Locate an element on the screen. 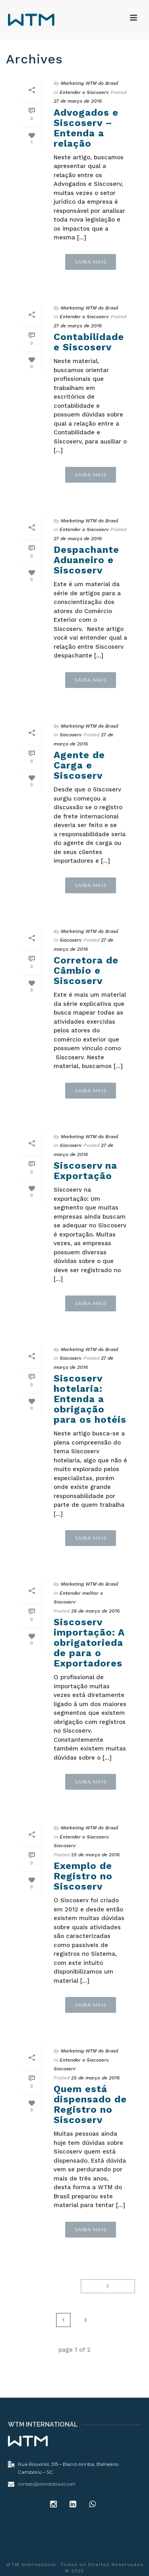  26 de março de 2016 is located at coordinates (95, 1611).